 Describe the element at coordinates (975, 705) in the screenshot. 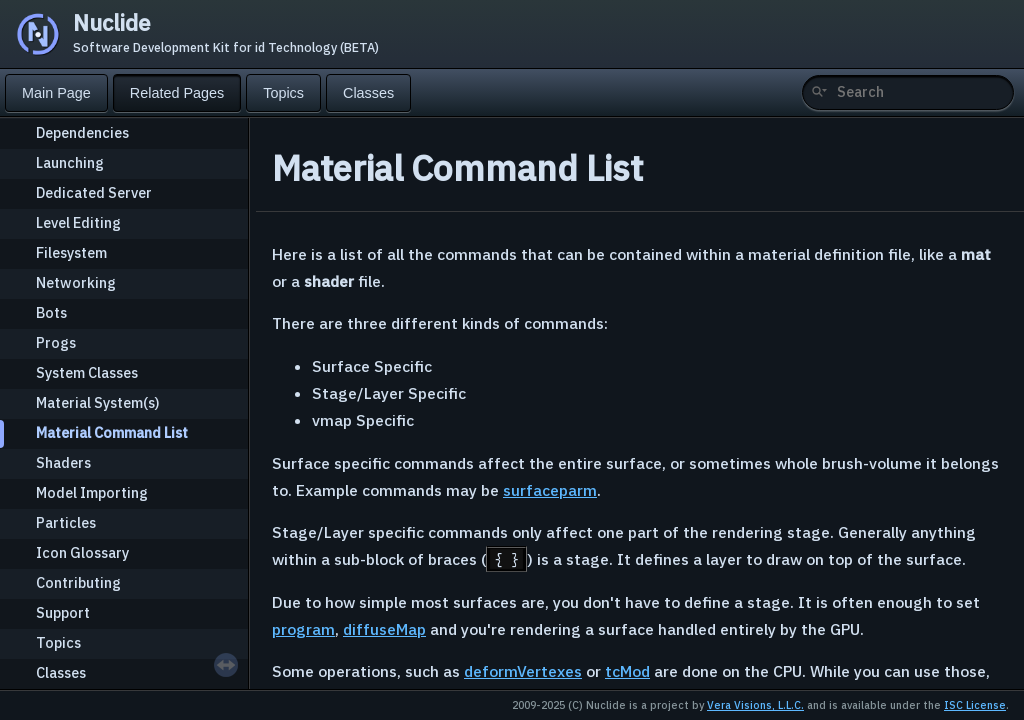

I see `ISC License` at that location.